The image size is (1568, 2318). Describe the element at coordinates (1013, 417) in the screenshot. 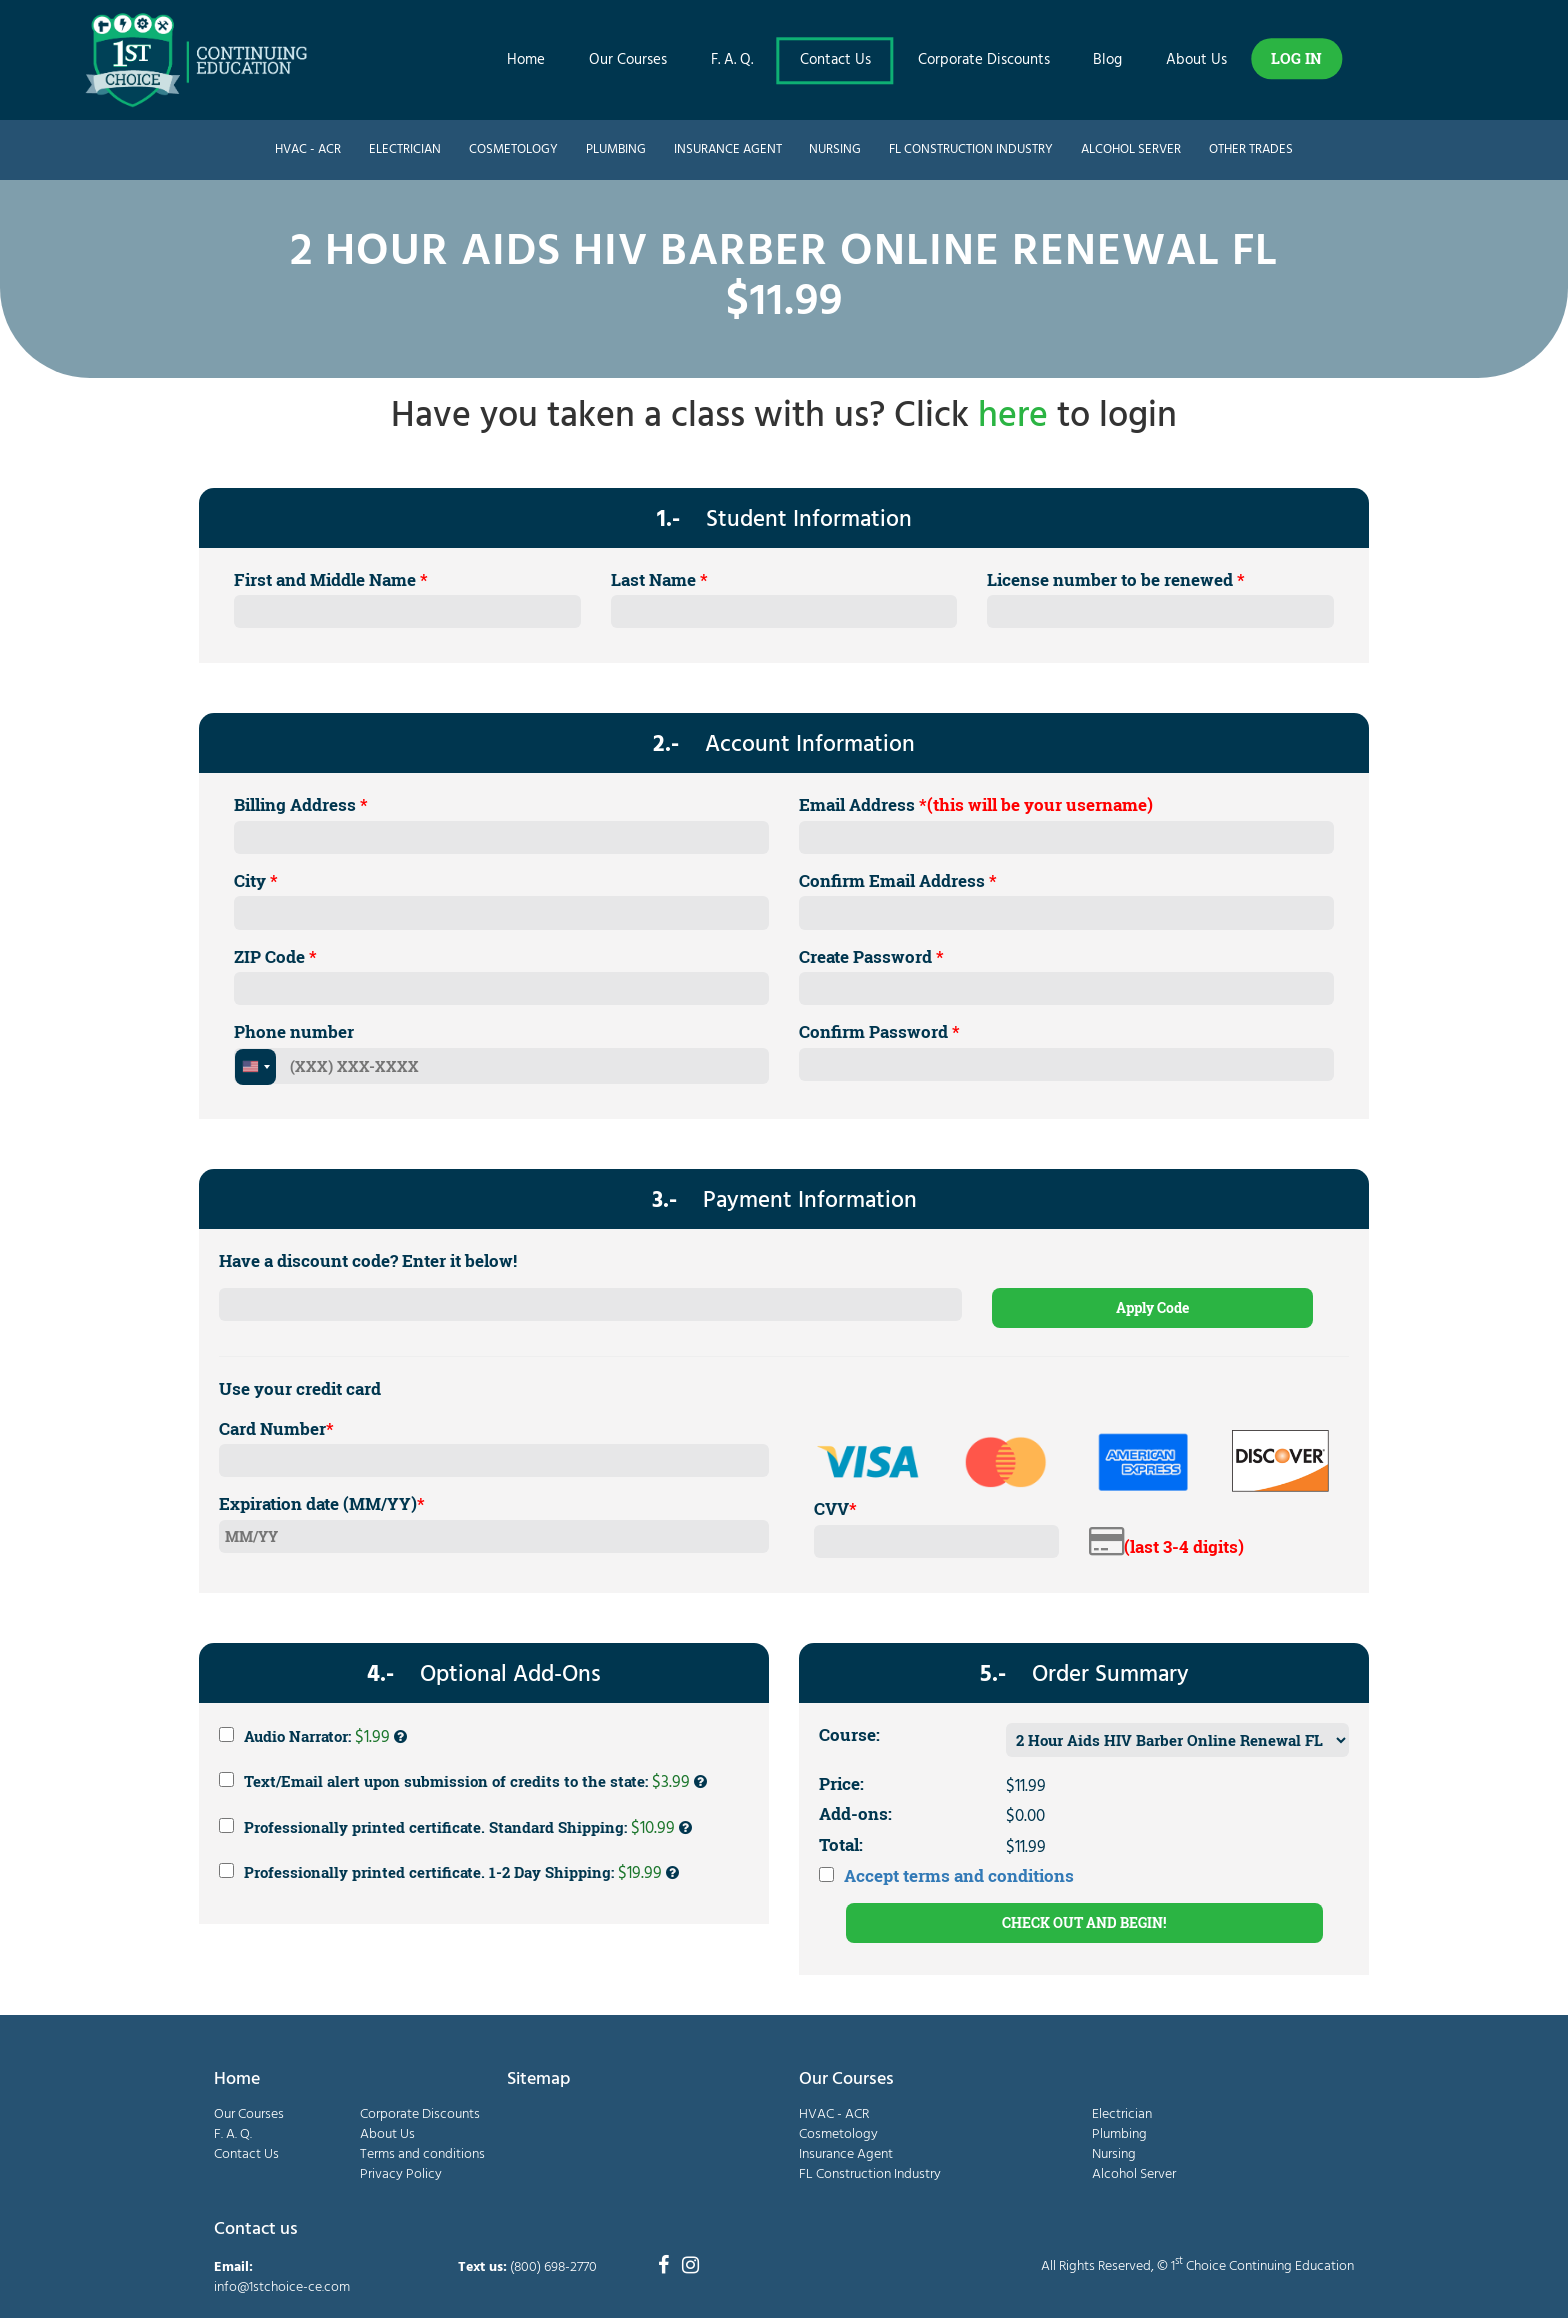

I see `here` at that location.